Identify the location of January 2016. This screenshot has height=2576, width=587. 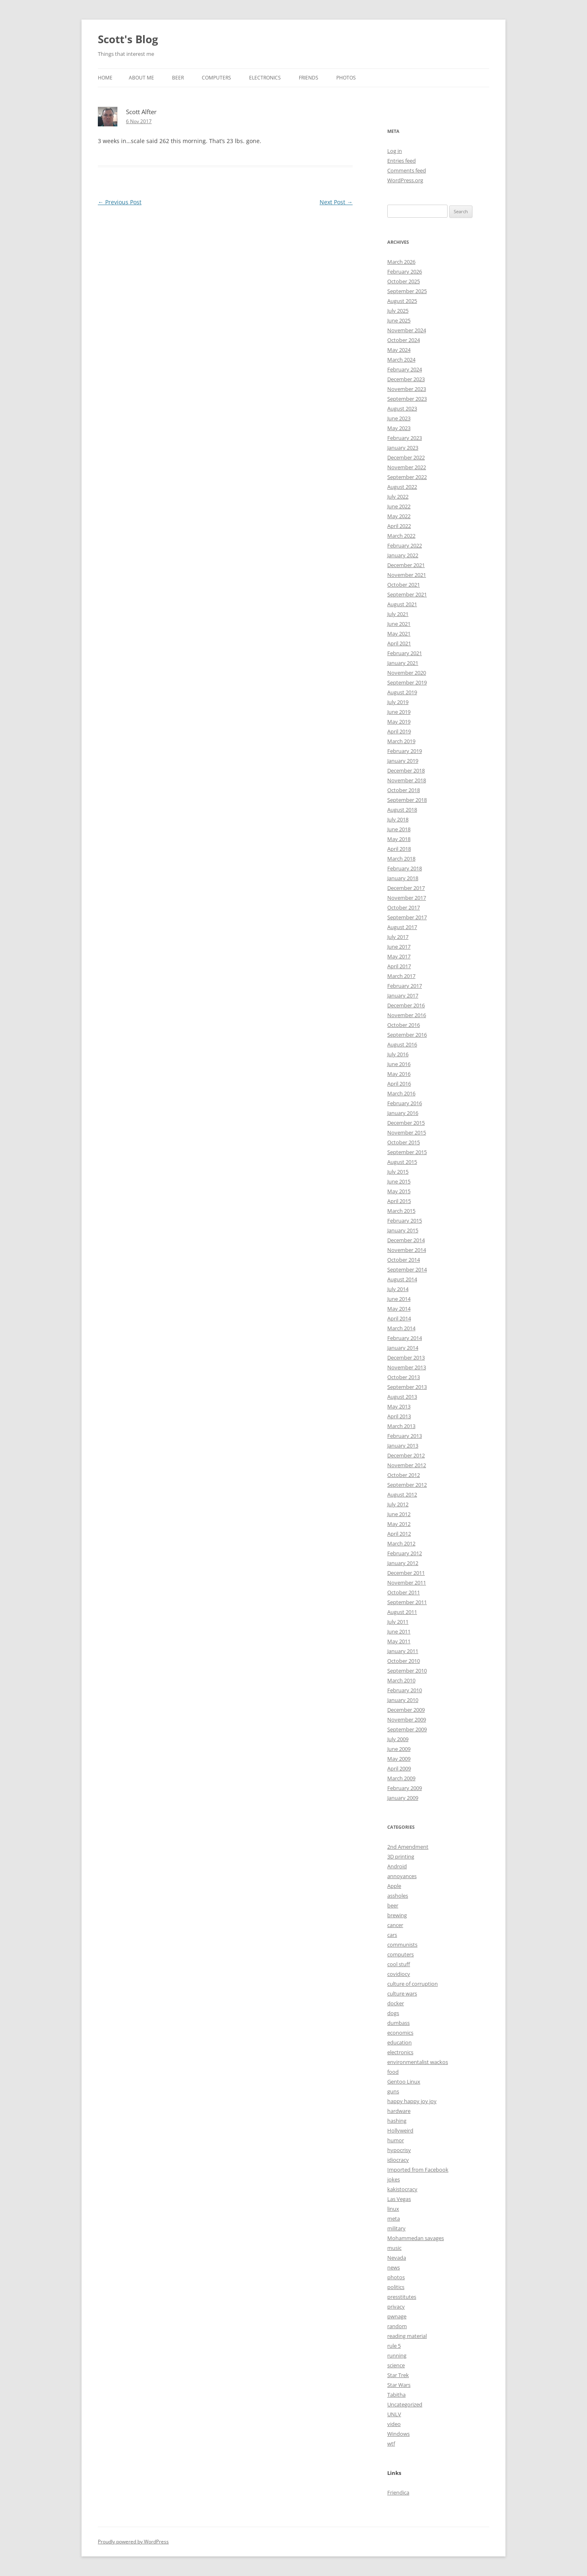
(402, 1113).